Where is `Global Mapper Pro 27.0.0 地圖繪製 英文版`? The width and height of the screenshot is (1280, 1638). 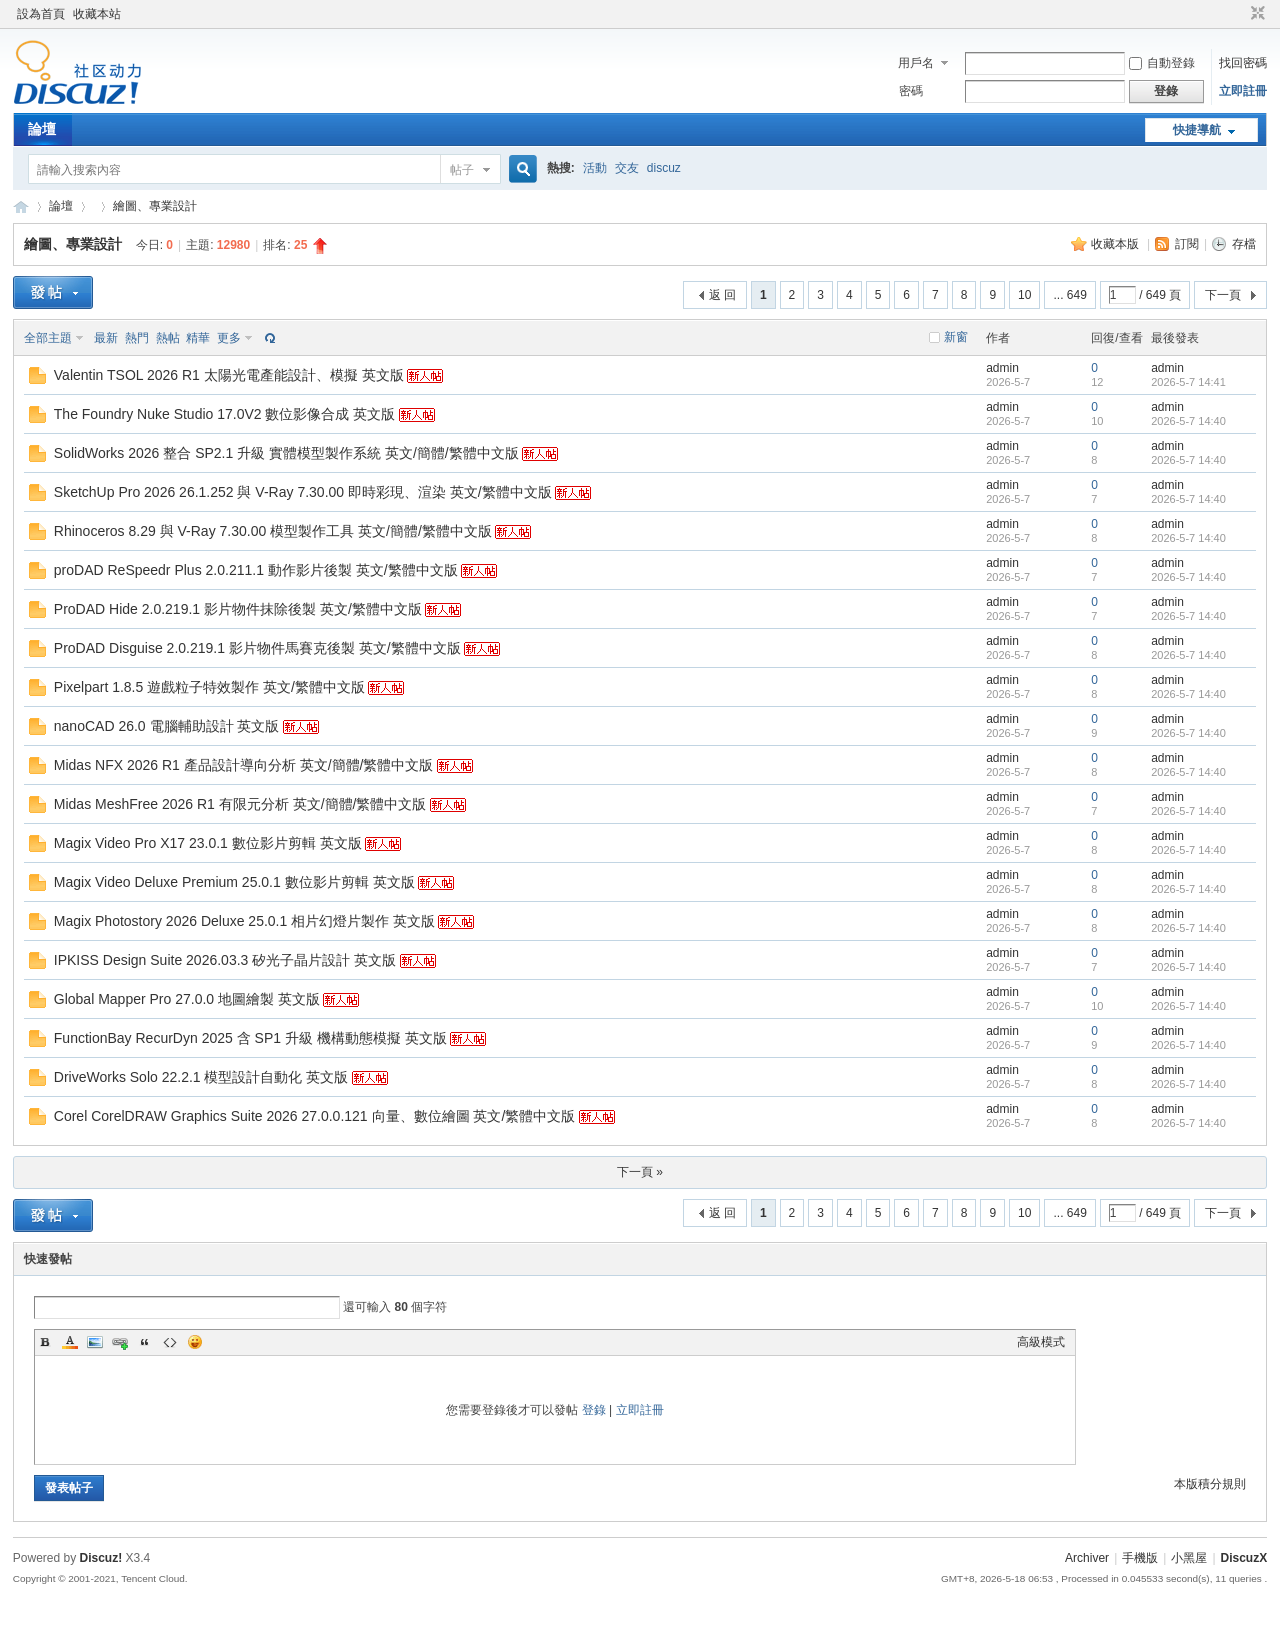
Global Mapper Pro 27.0.0 地圖繪製 英文版 is located at coordinates (187, 999).